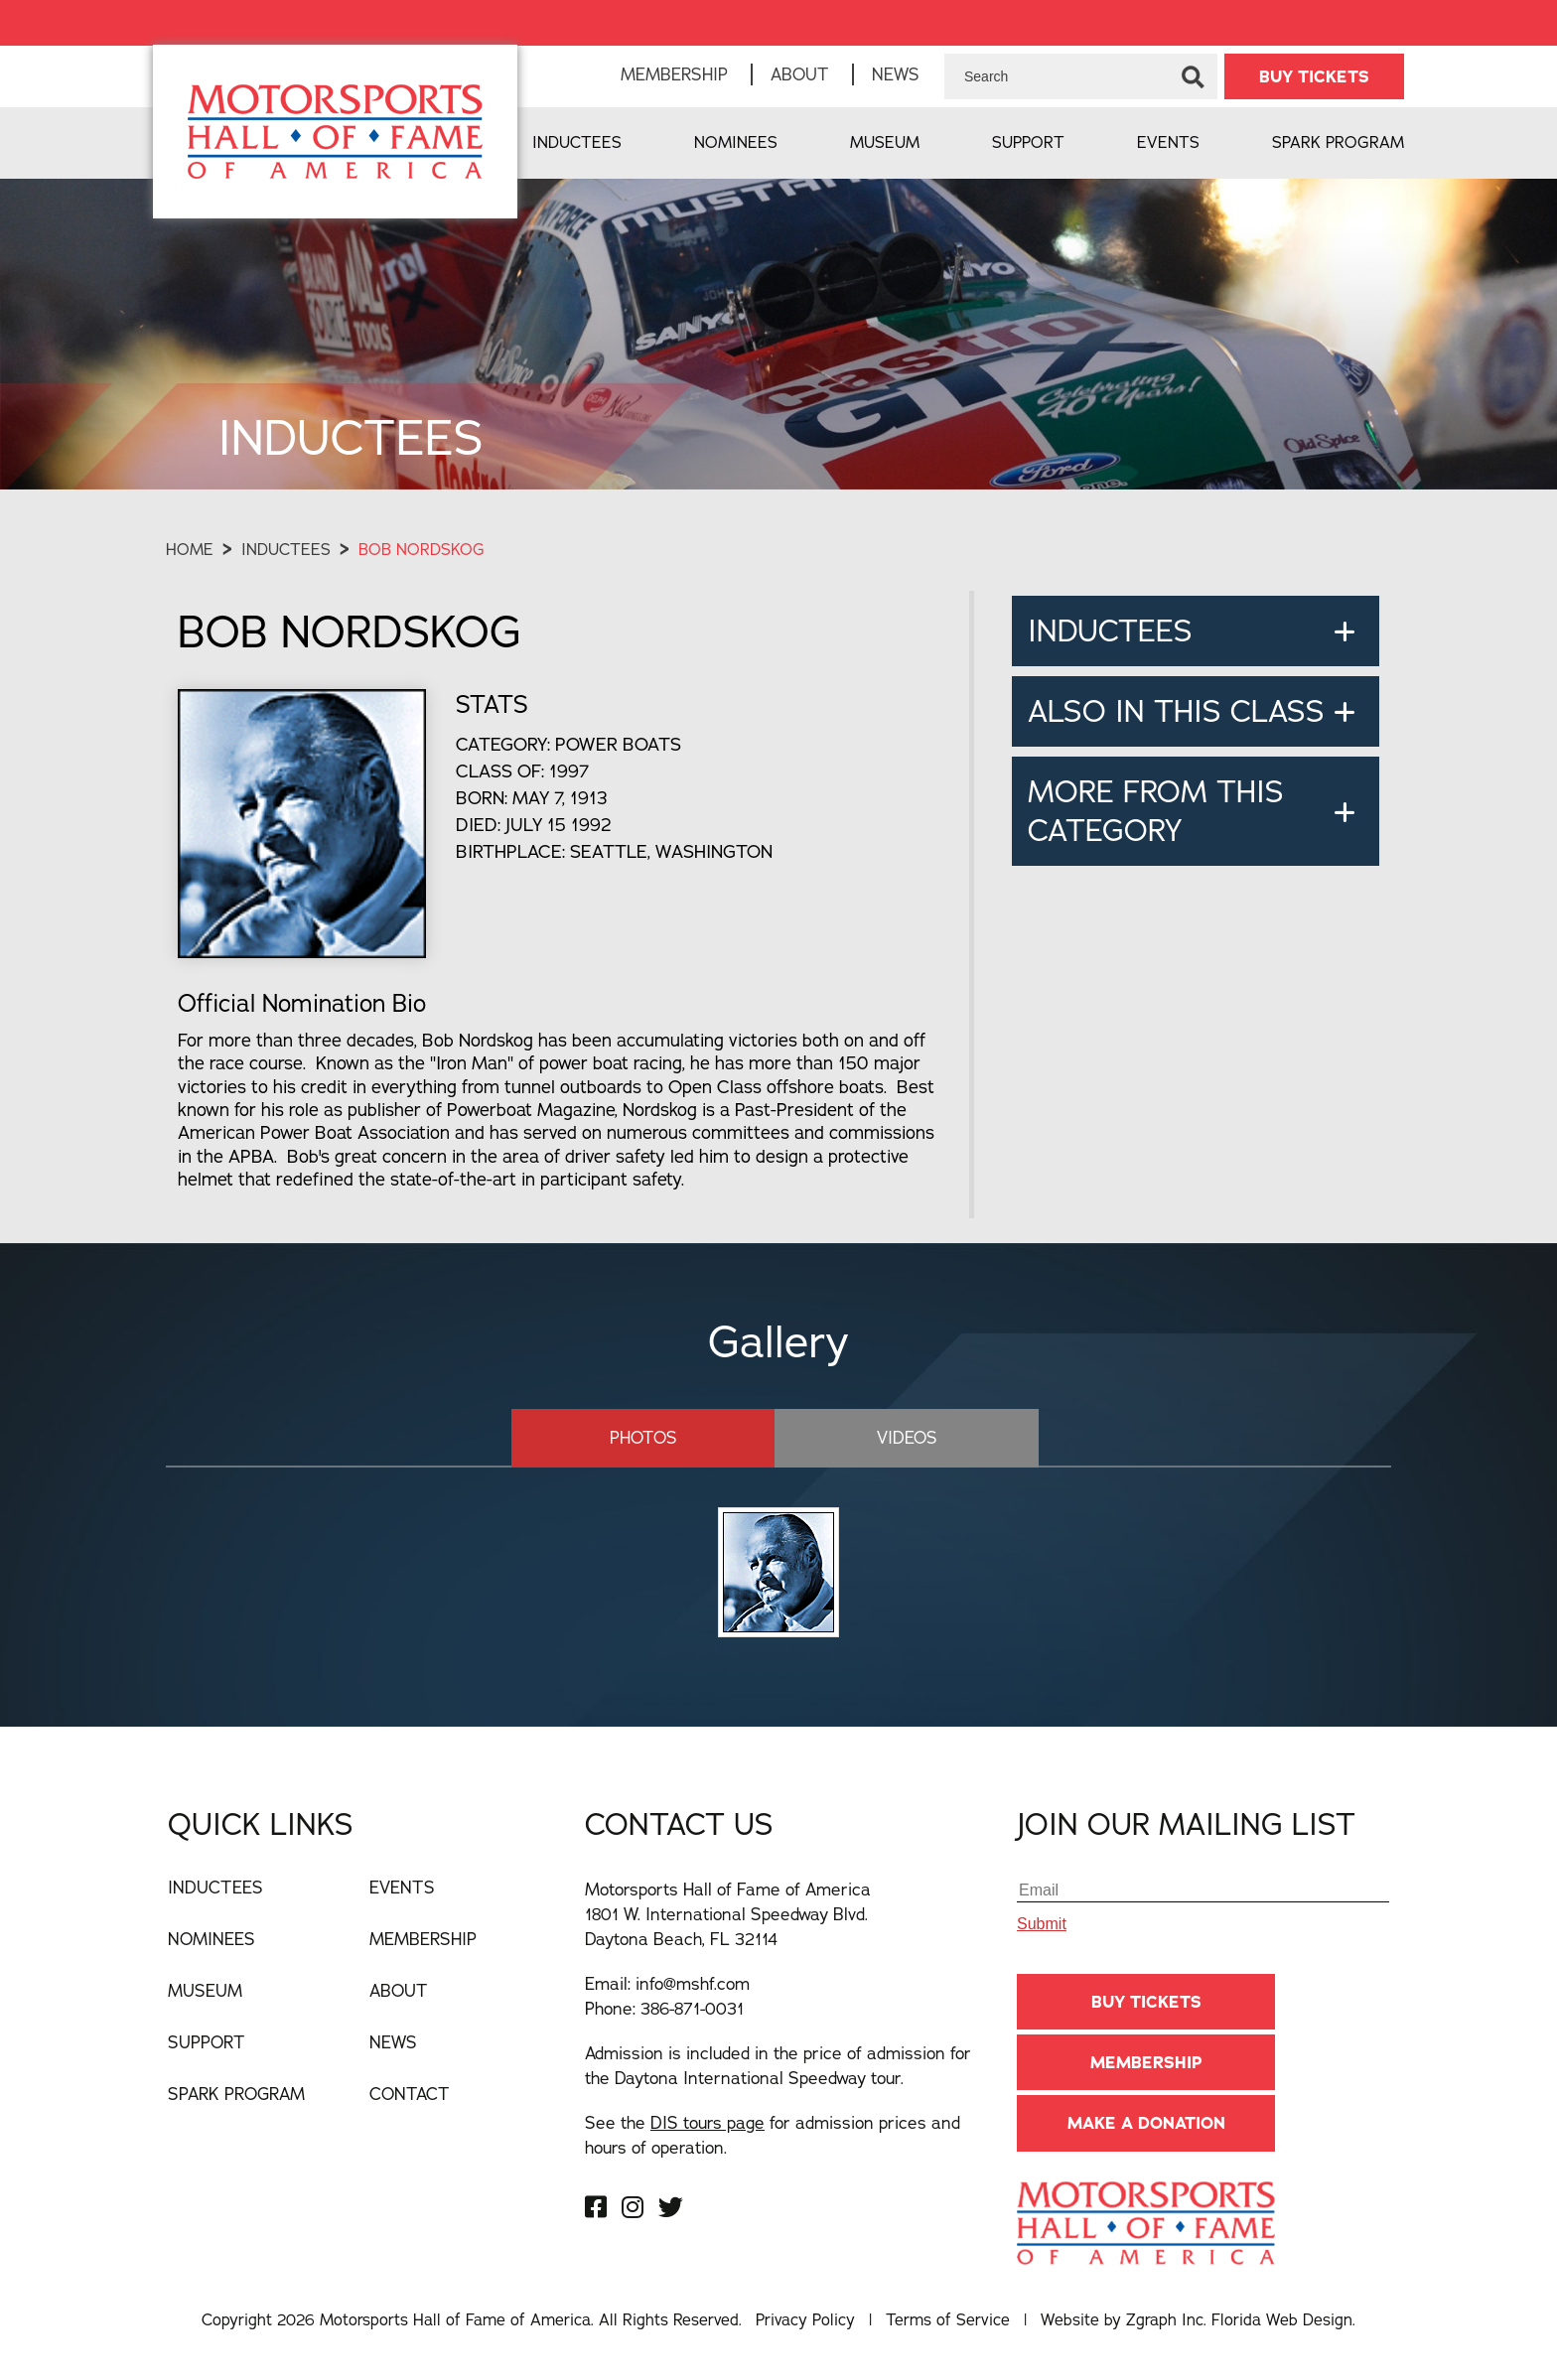 The image size is (1557, 2380). I want to click on Photos, so click(643, 1437).